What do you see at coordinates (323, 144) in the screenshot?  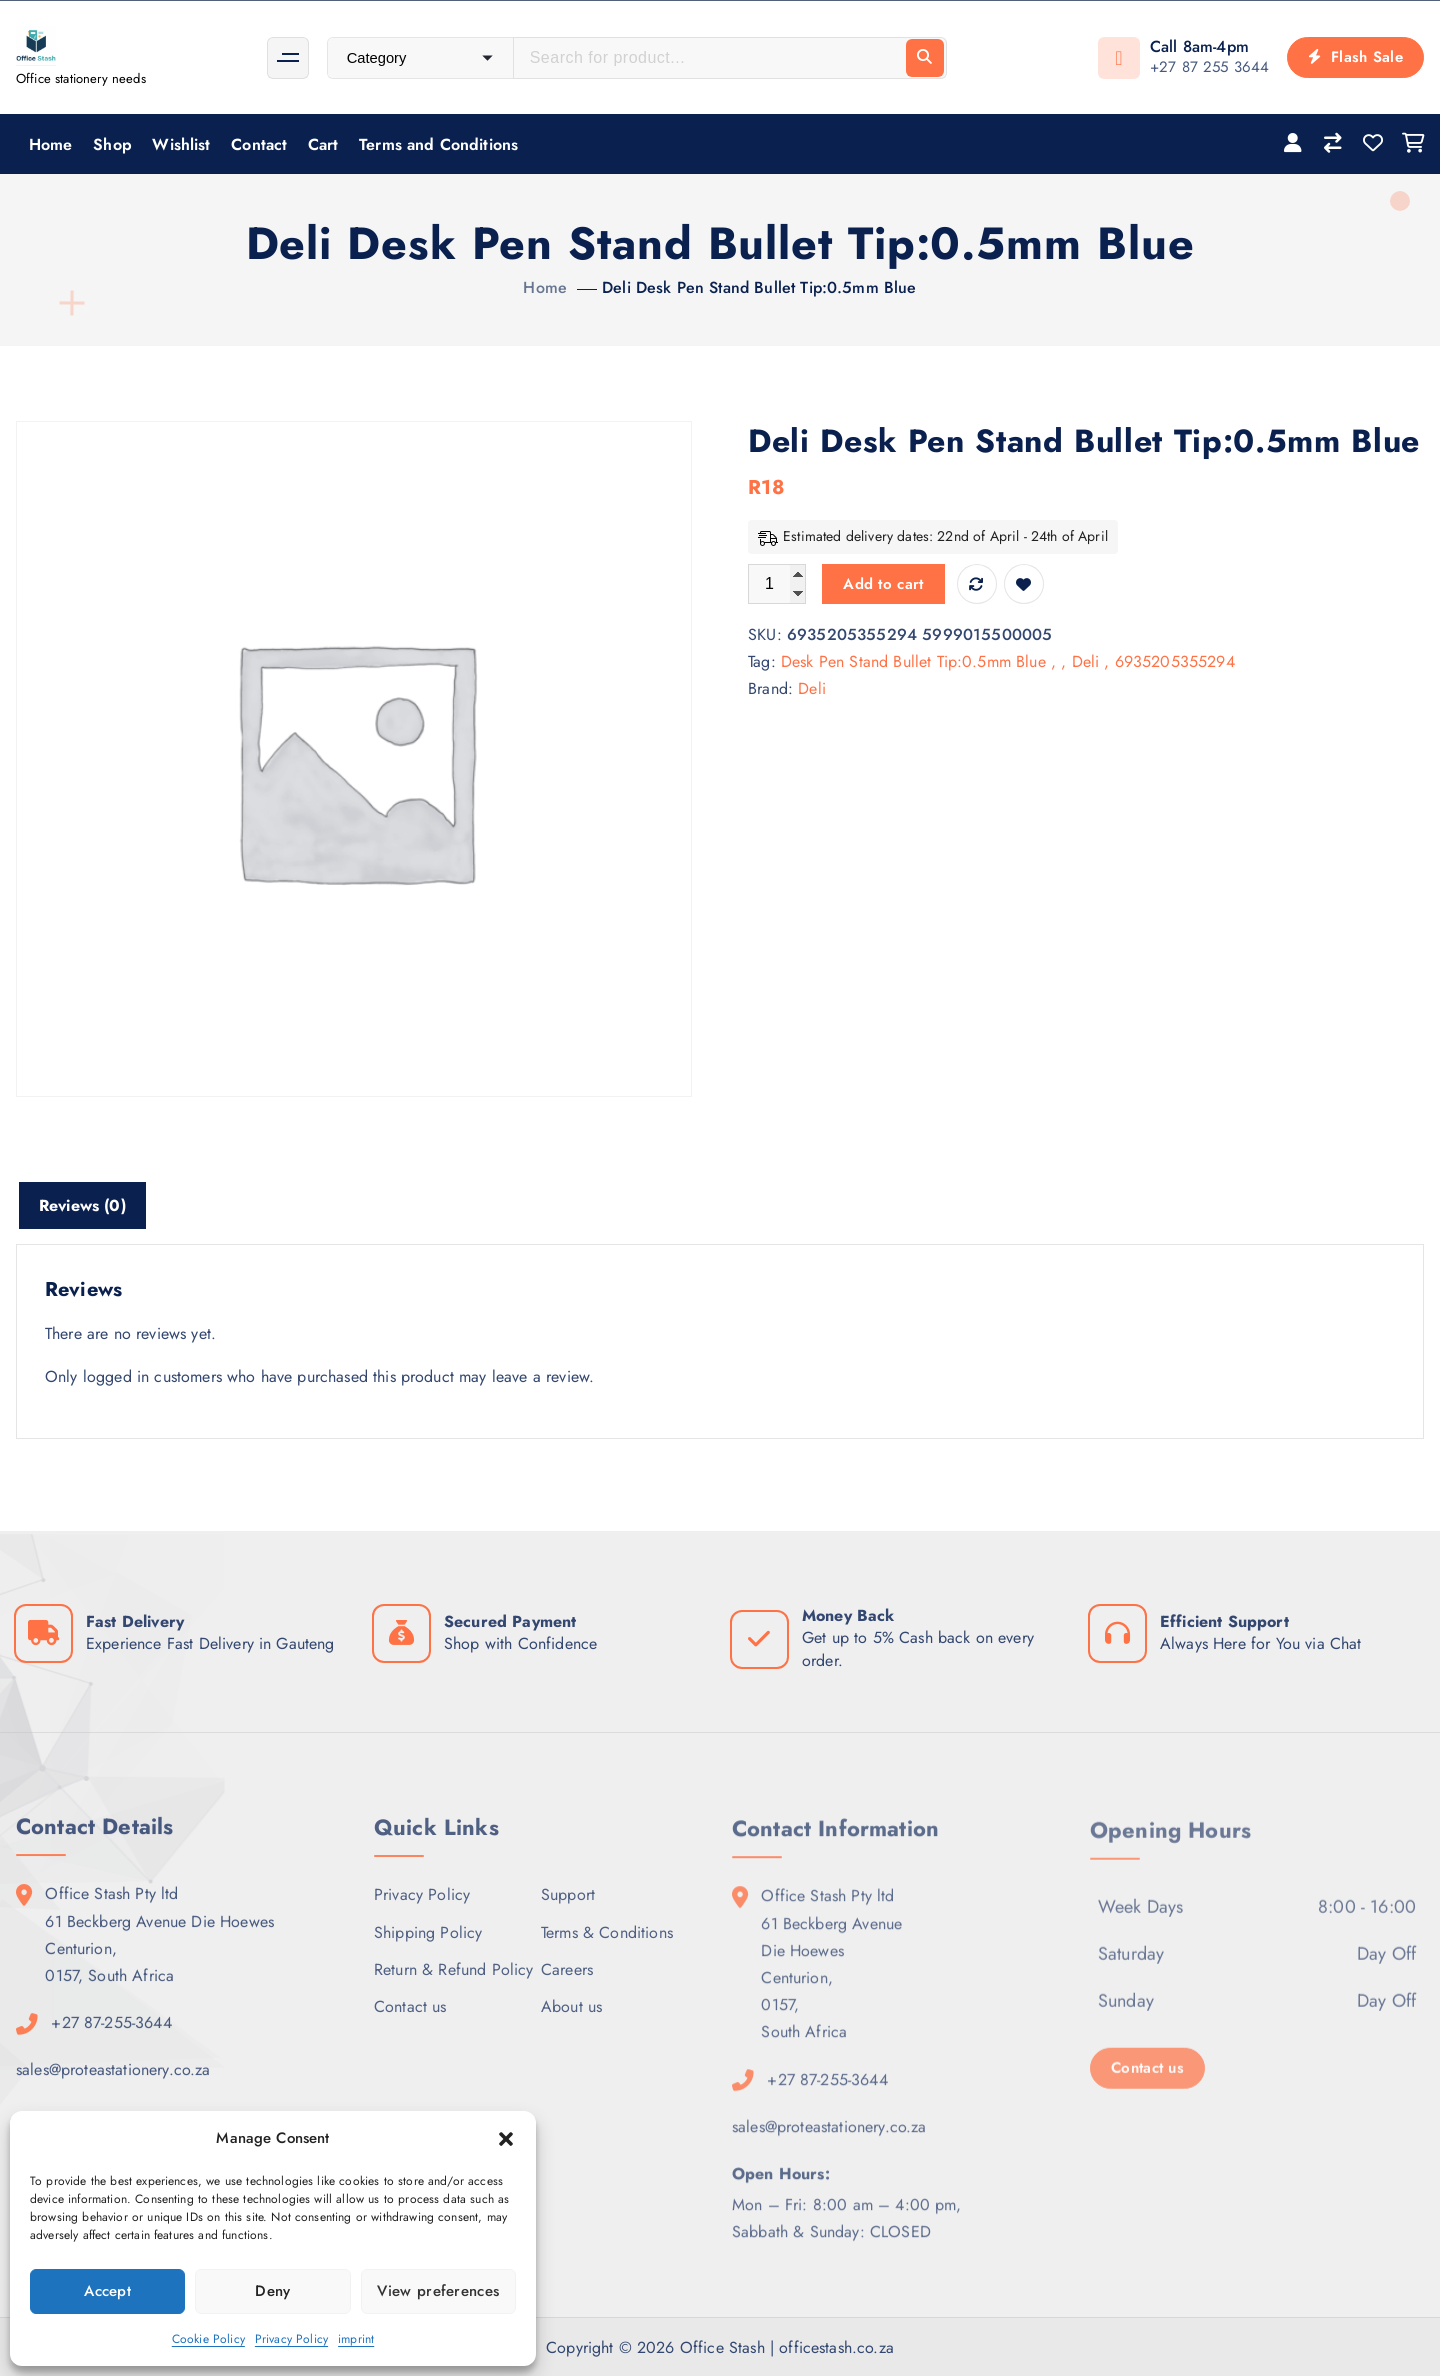 I see `Cart` at bounding box center [323, 144].